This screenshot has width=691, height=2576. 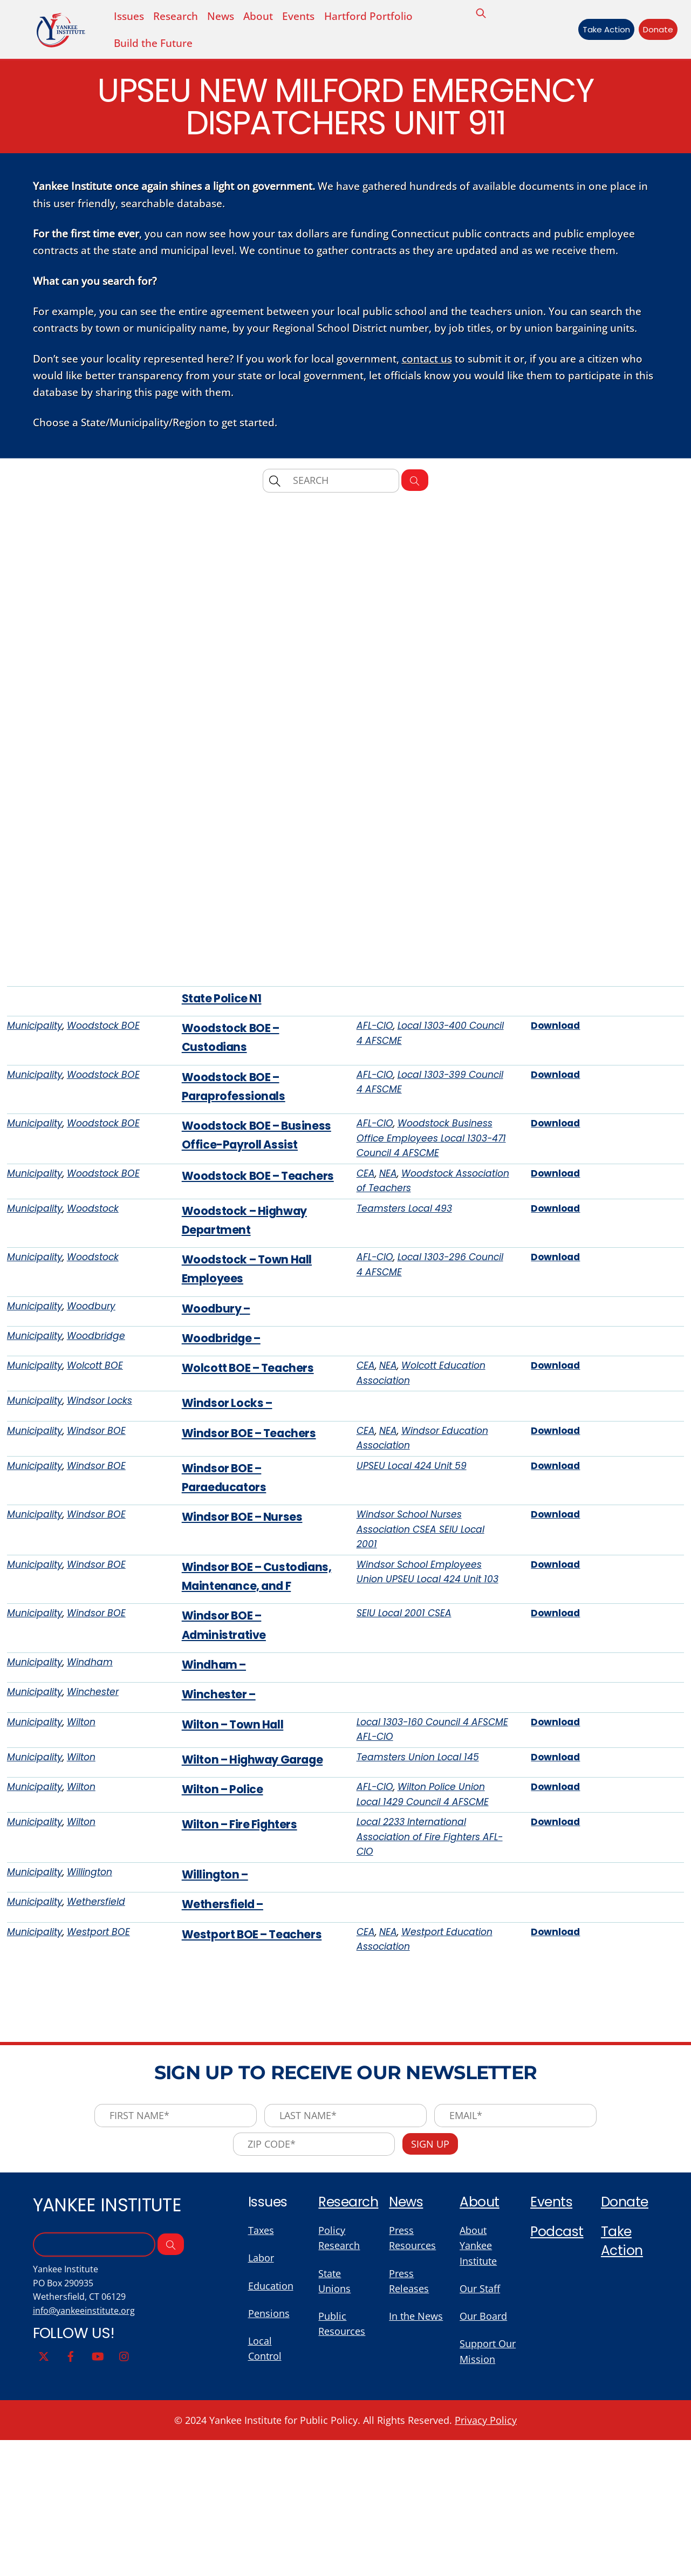 What do you see at coordinates (43, 2539) in the screenshot?
I see `[twitter]` at bounding box center [43, 2539].